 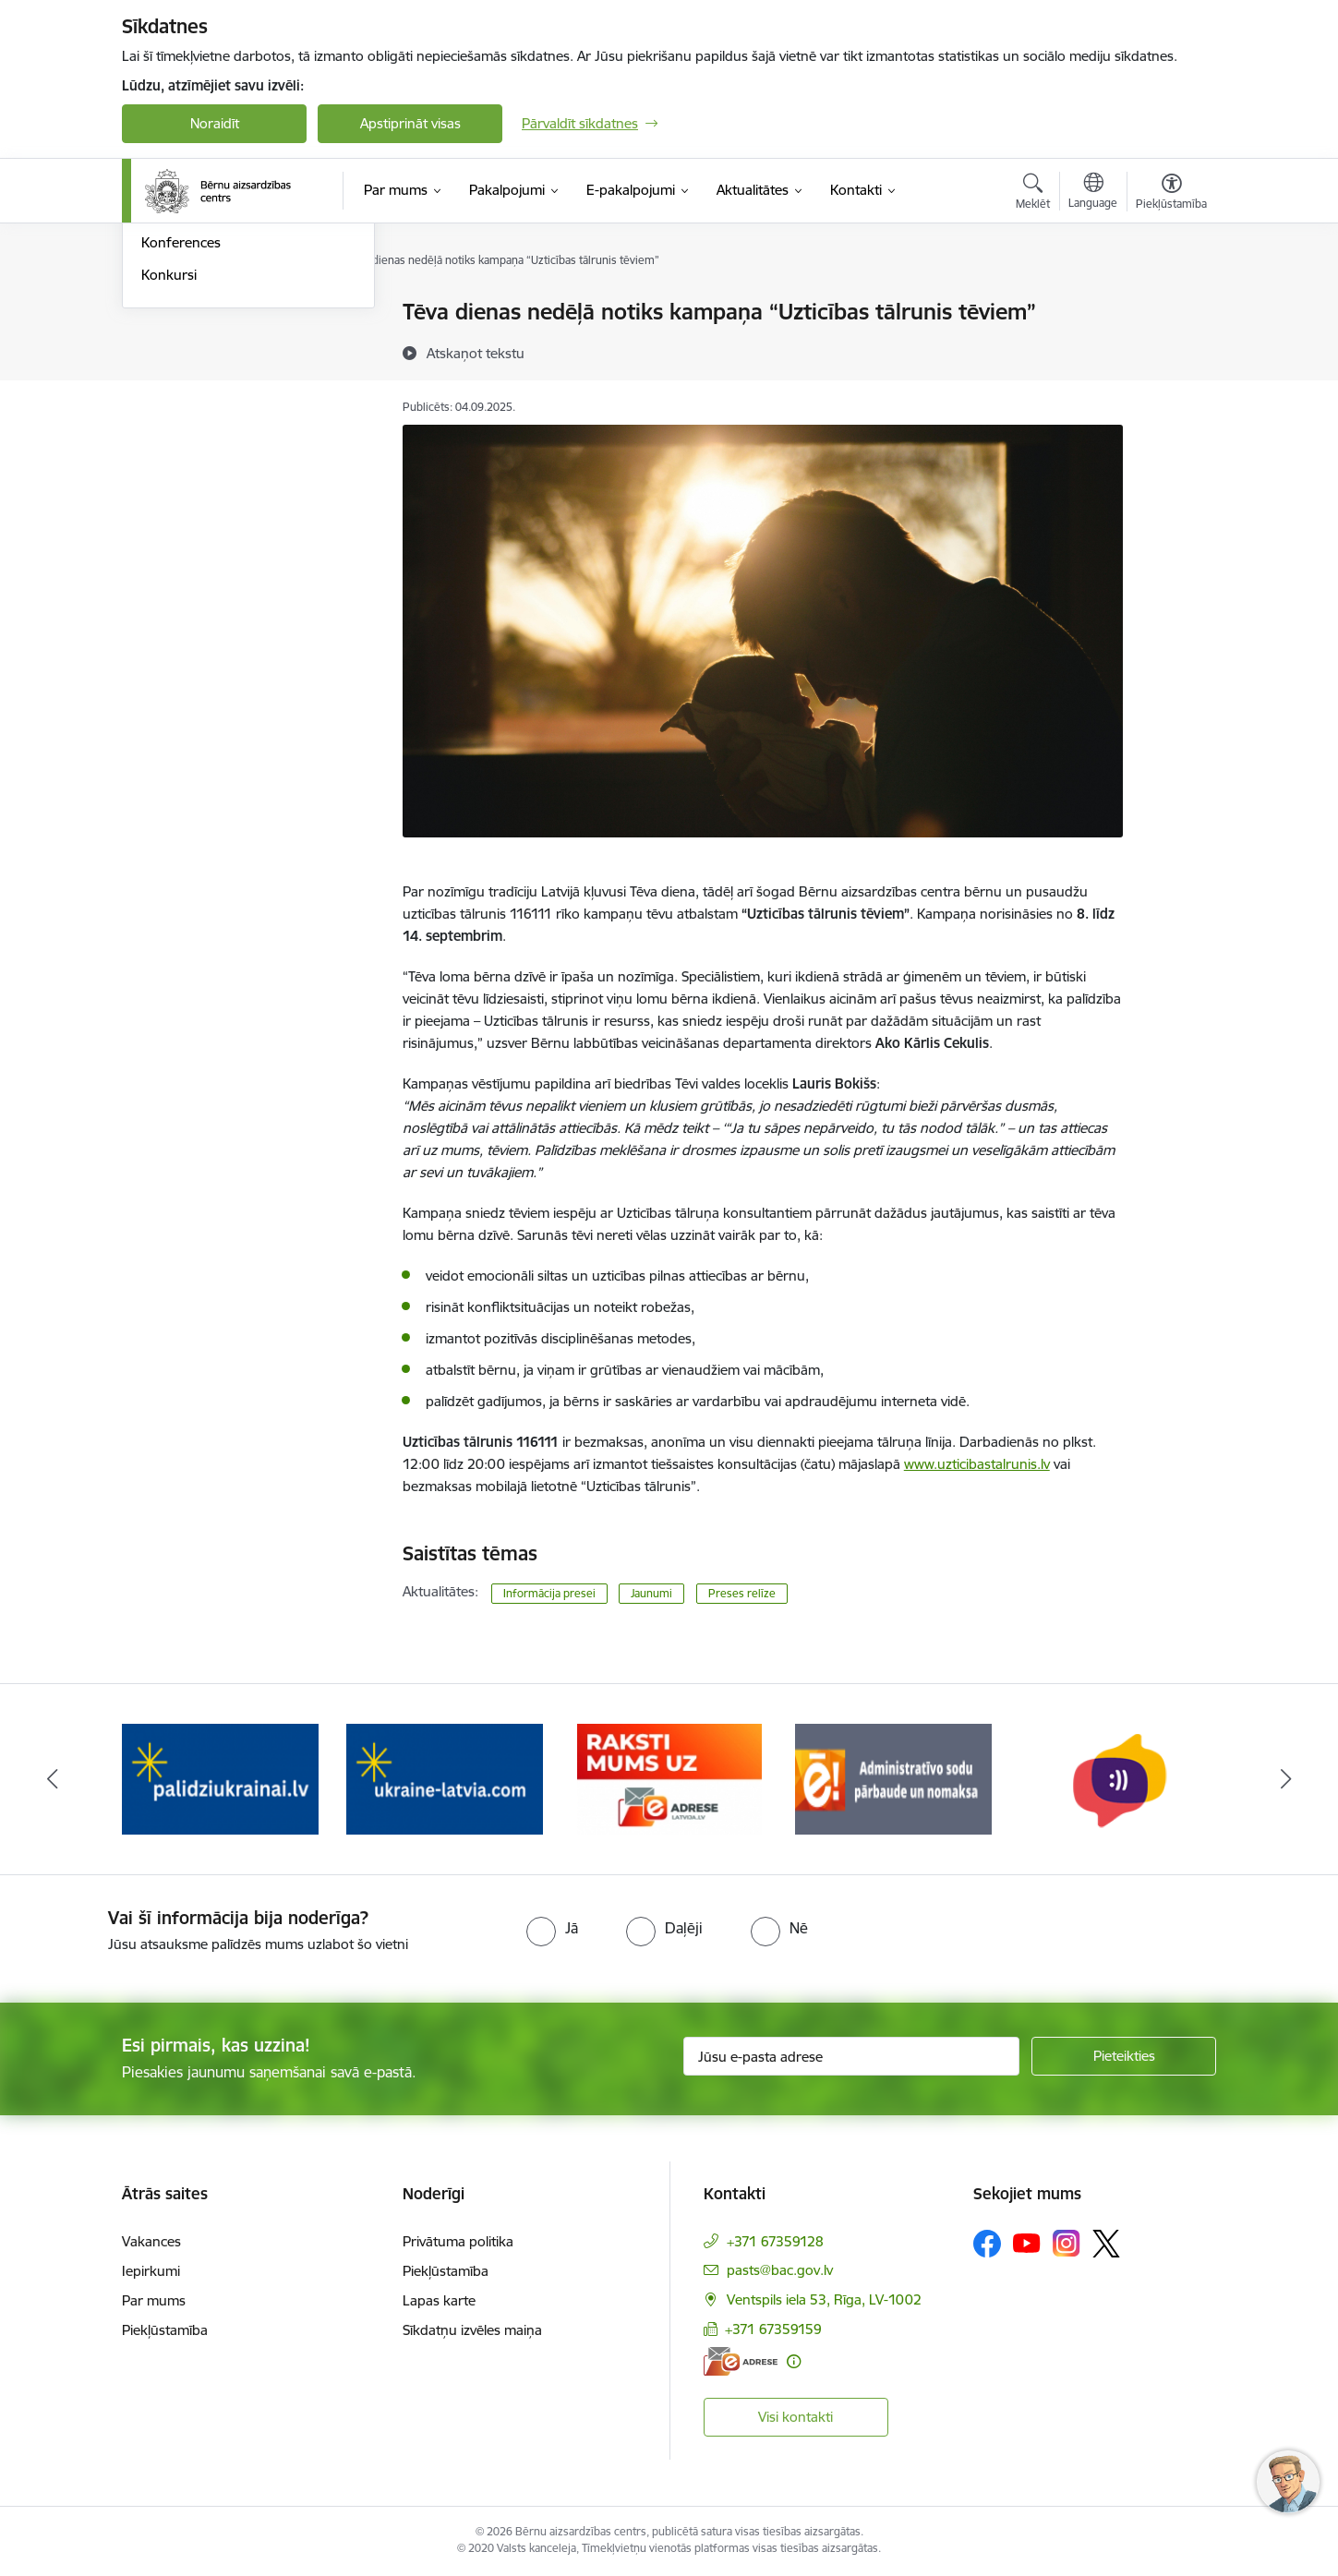 I want to click on [Banneris 2 no 8: Palīdzība ukrainai], so click(x=220, y=1778).